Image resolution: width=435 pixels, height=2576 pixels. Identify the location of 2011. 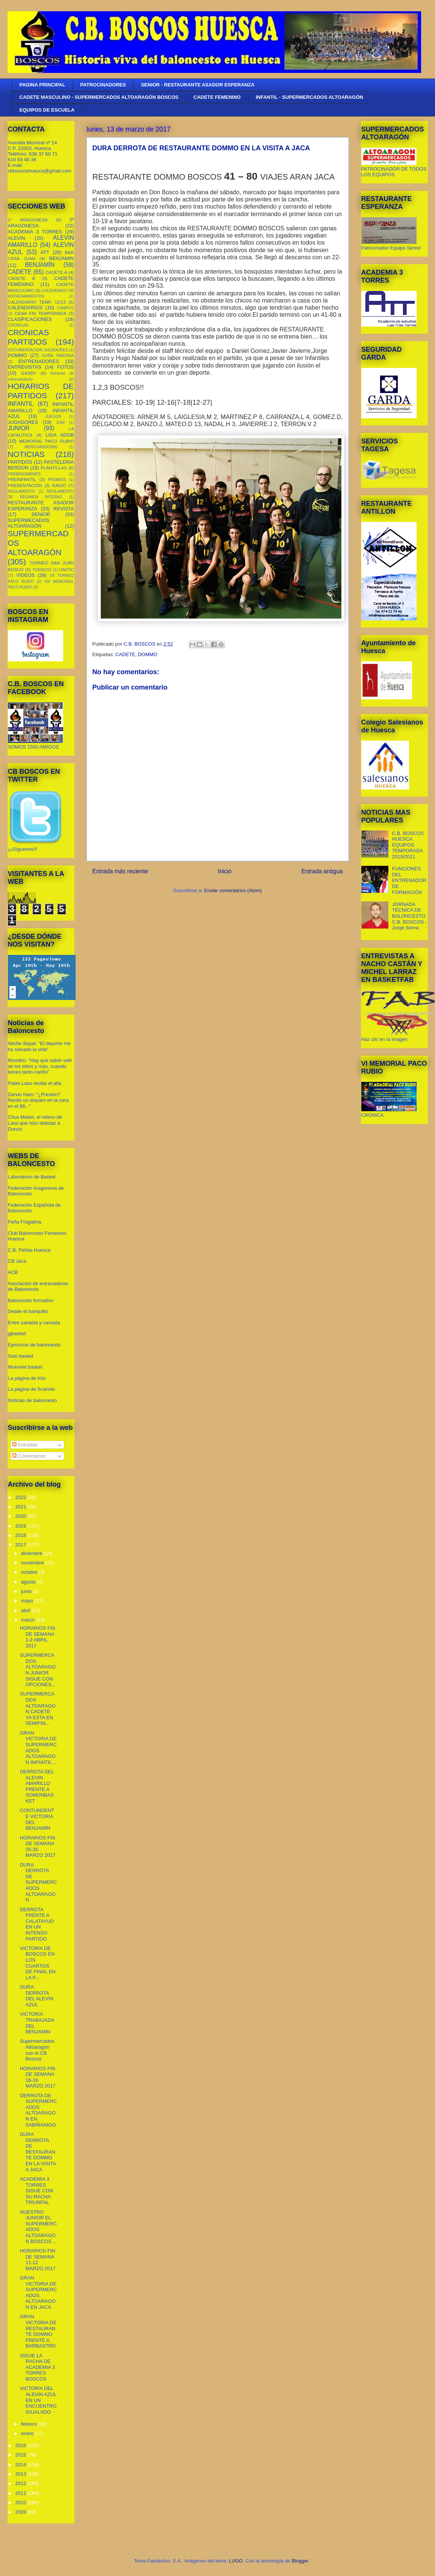
(21, 2493).